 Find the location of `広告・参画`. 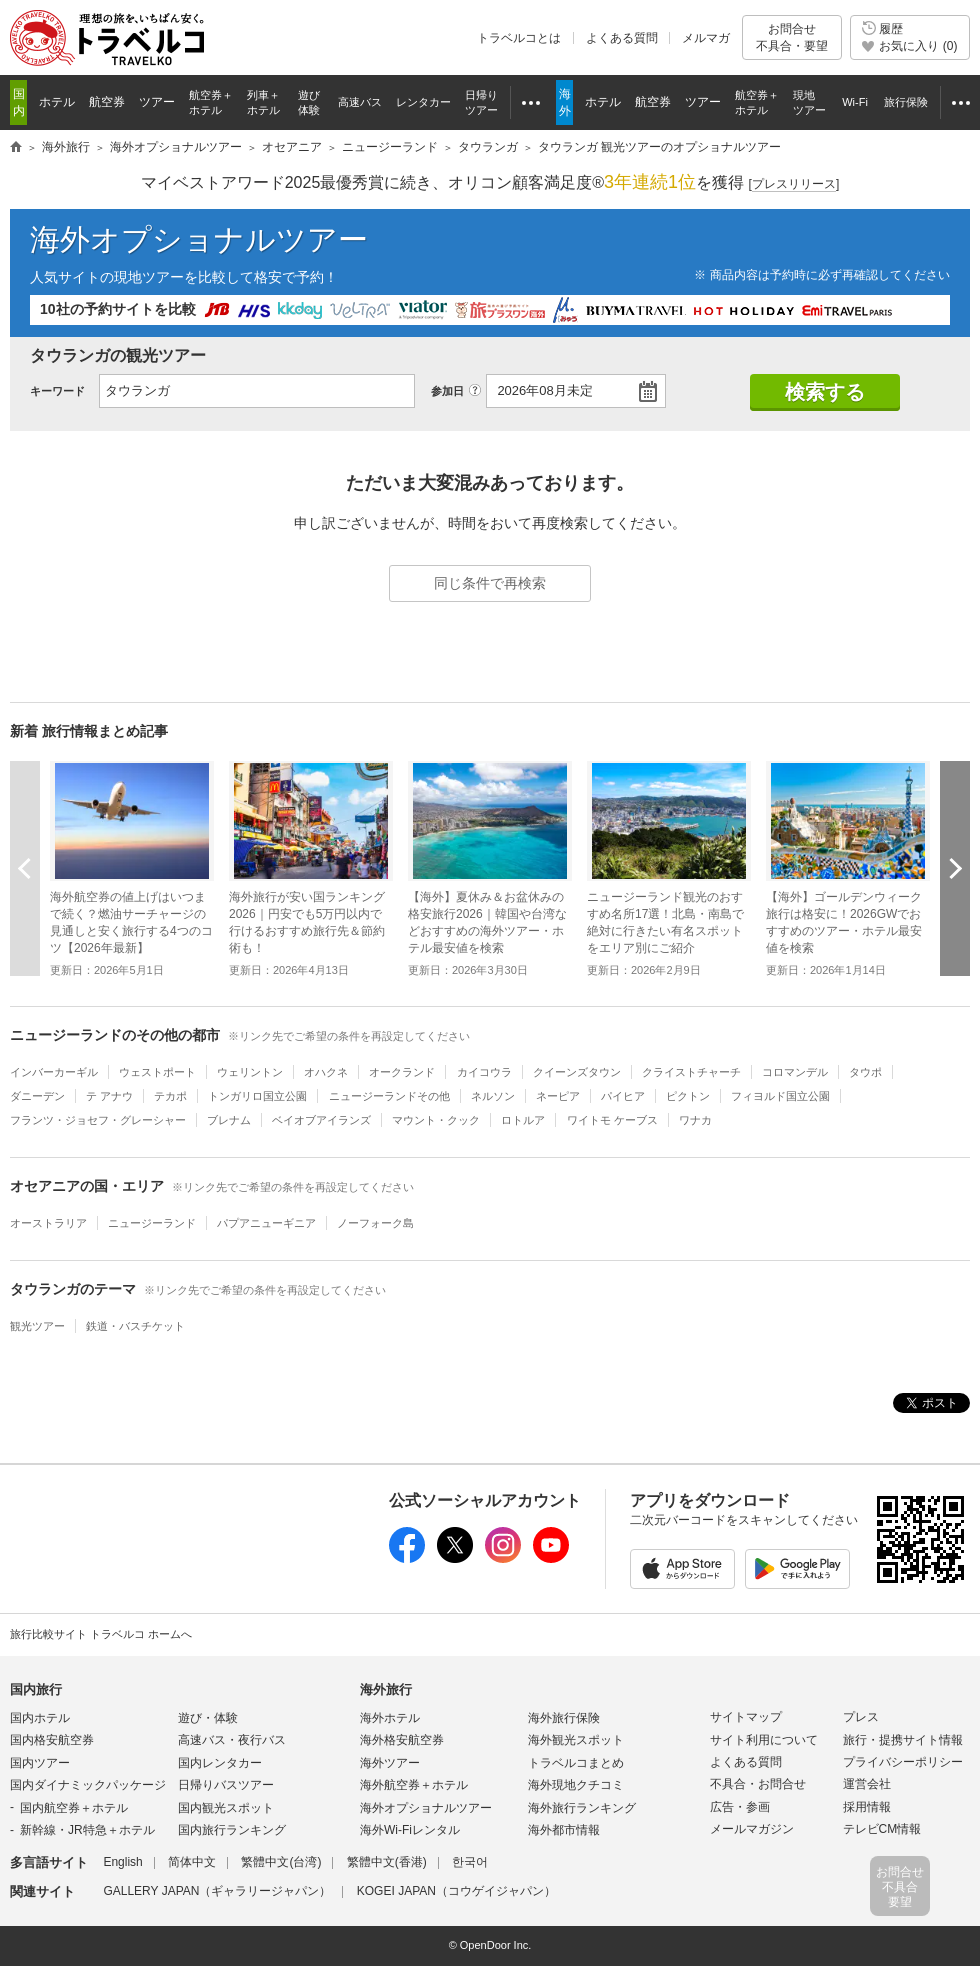

広告・参画 is located at coordinates (740, 1807).